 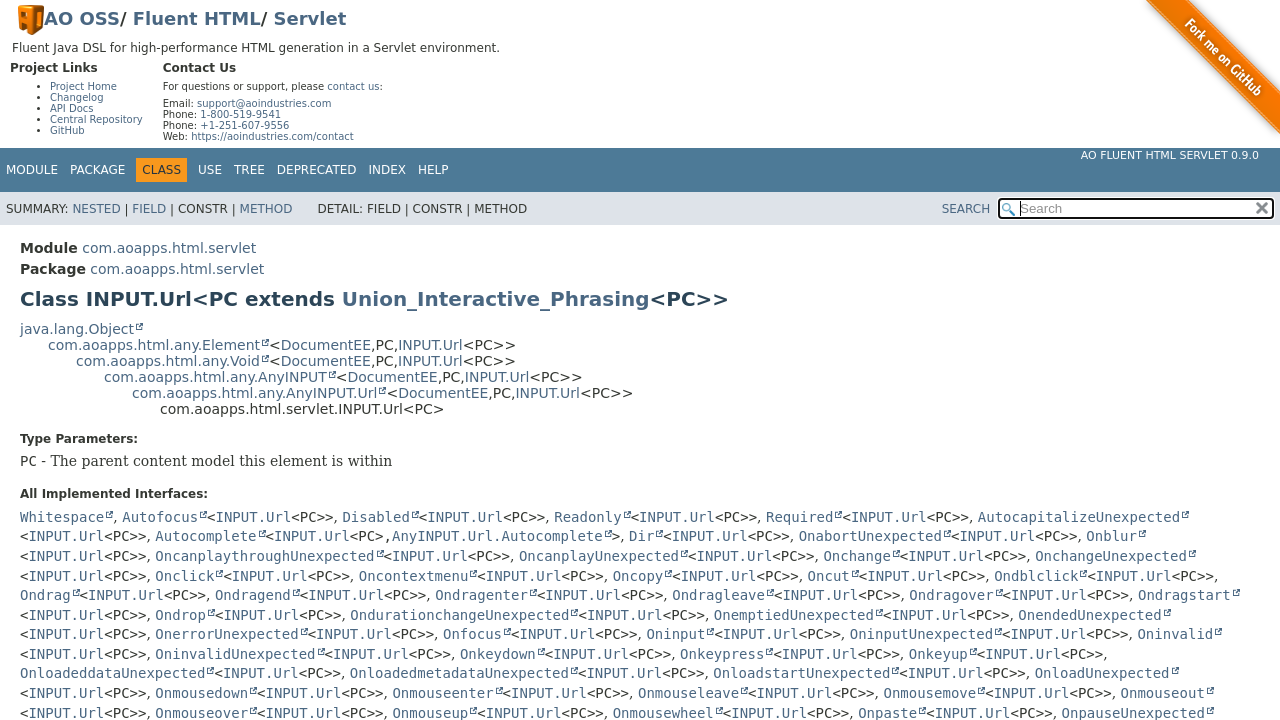 What do you see at coordinates (67, 130) in the screenshot?
I see `GitHub` at bounding box center [67, 130].